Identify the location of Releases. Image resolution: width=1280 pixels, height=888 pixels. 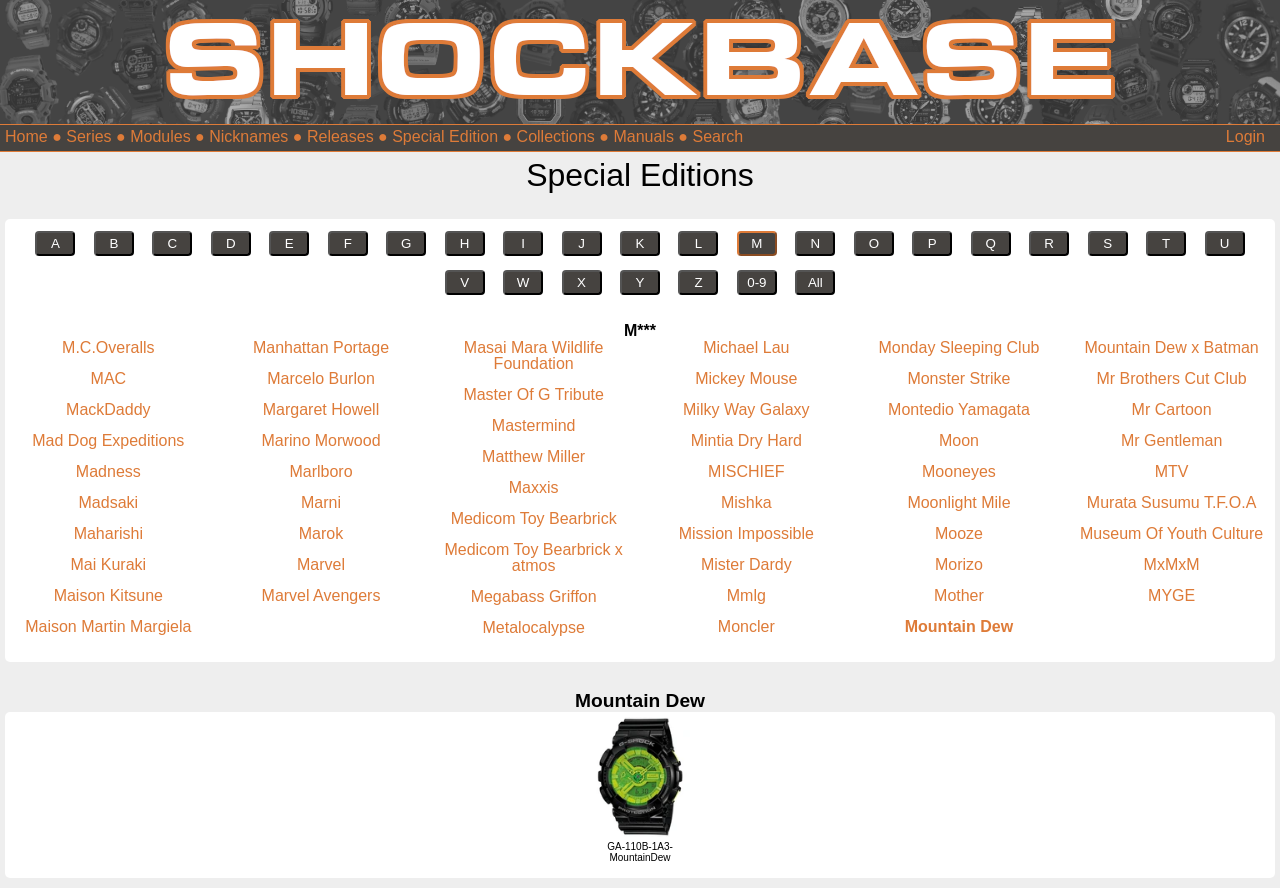
(340, 136).